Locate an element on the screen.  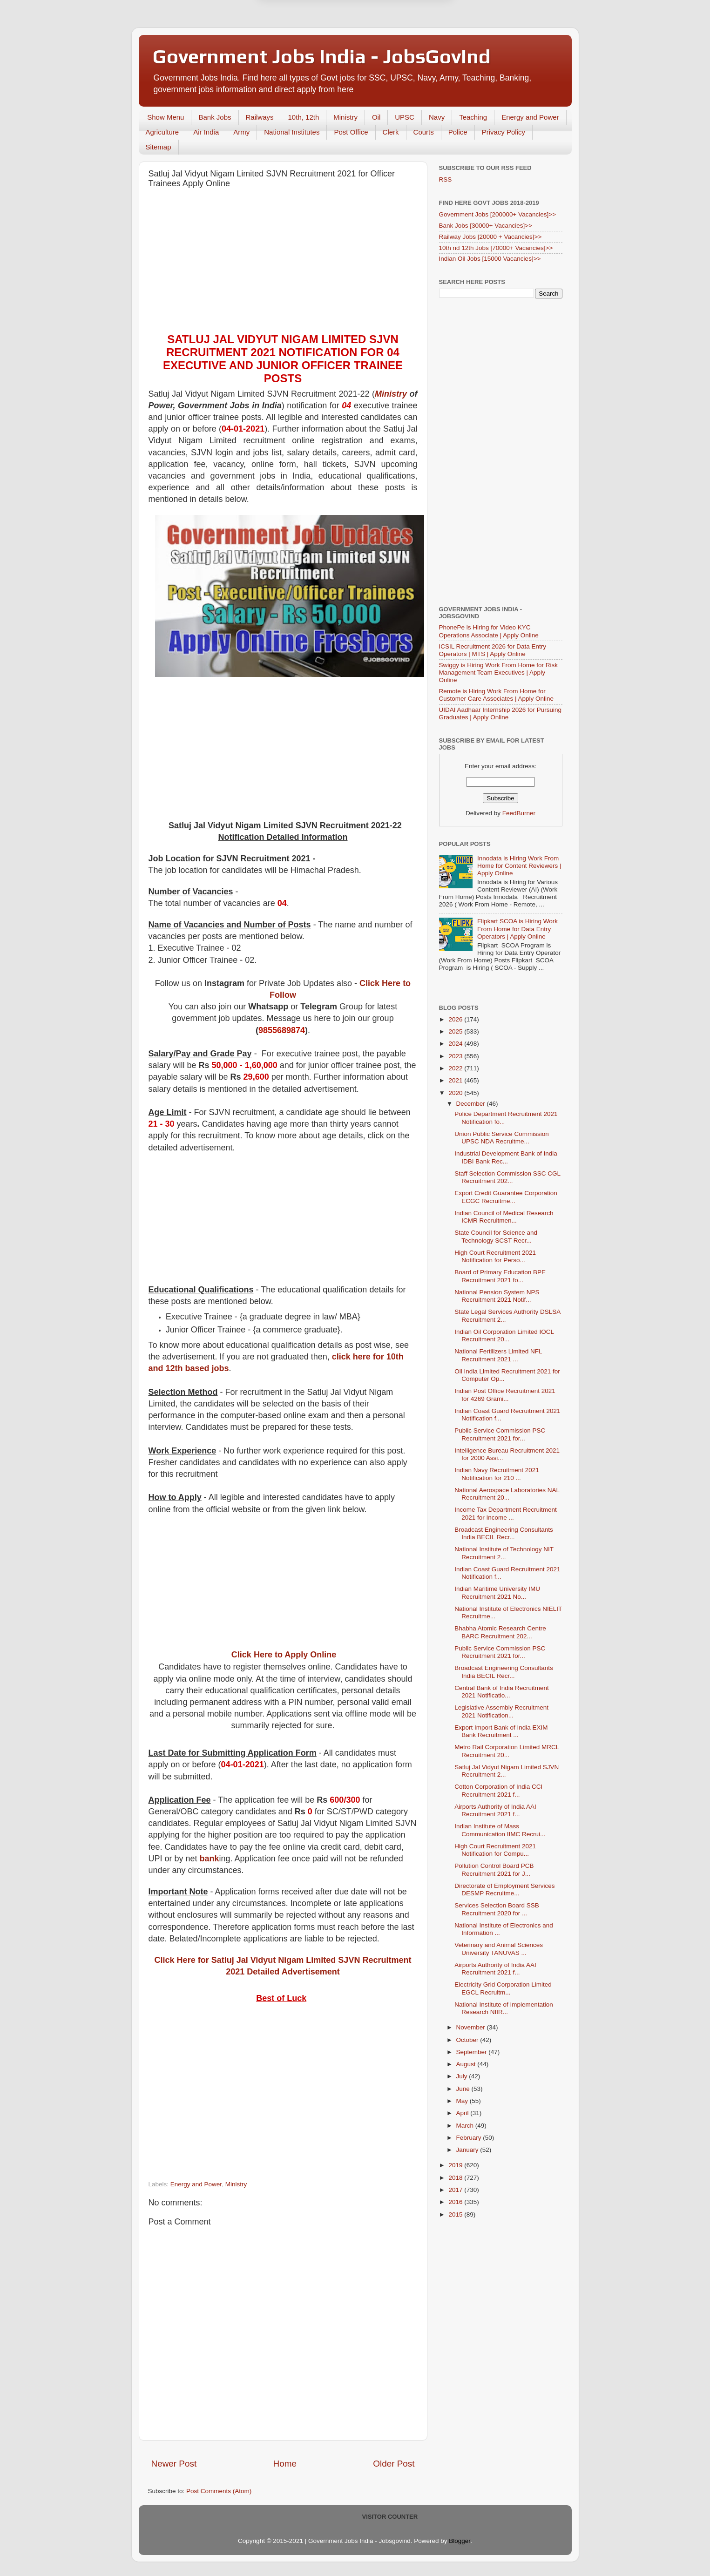
Indian Council of Medical Research ICMR Recruitmen... is located at coordinates (503, 1217).